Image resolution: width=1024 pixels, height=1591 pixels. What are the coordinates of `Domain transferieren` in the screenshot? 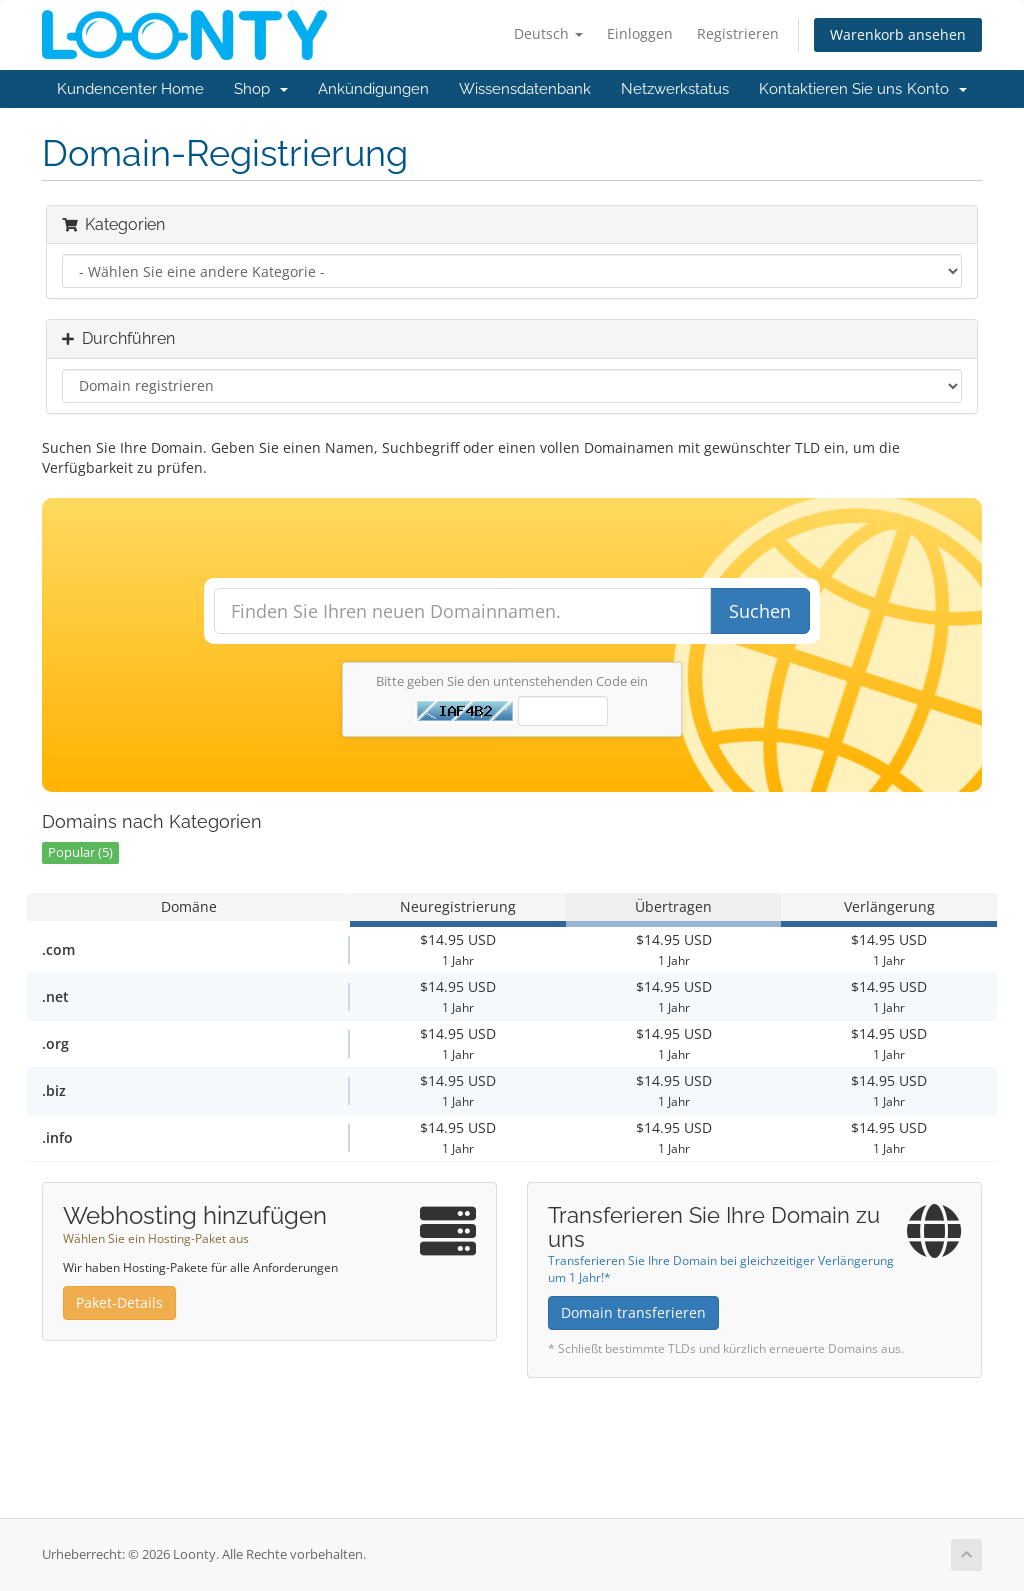 It's located at (633, 1312).